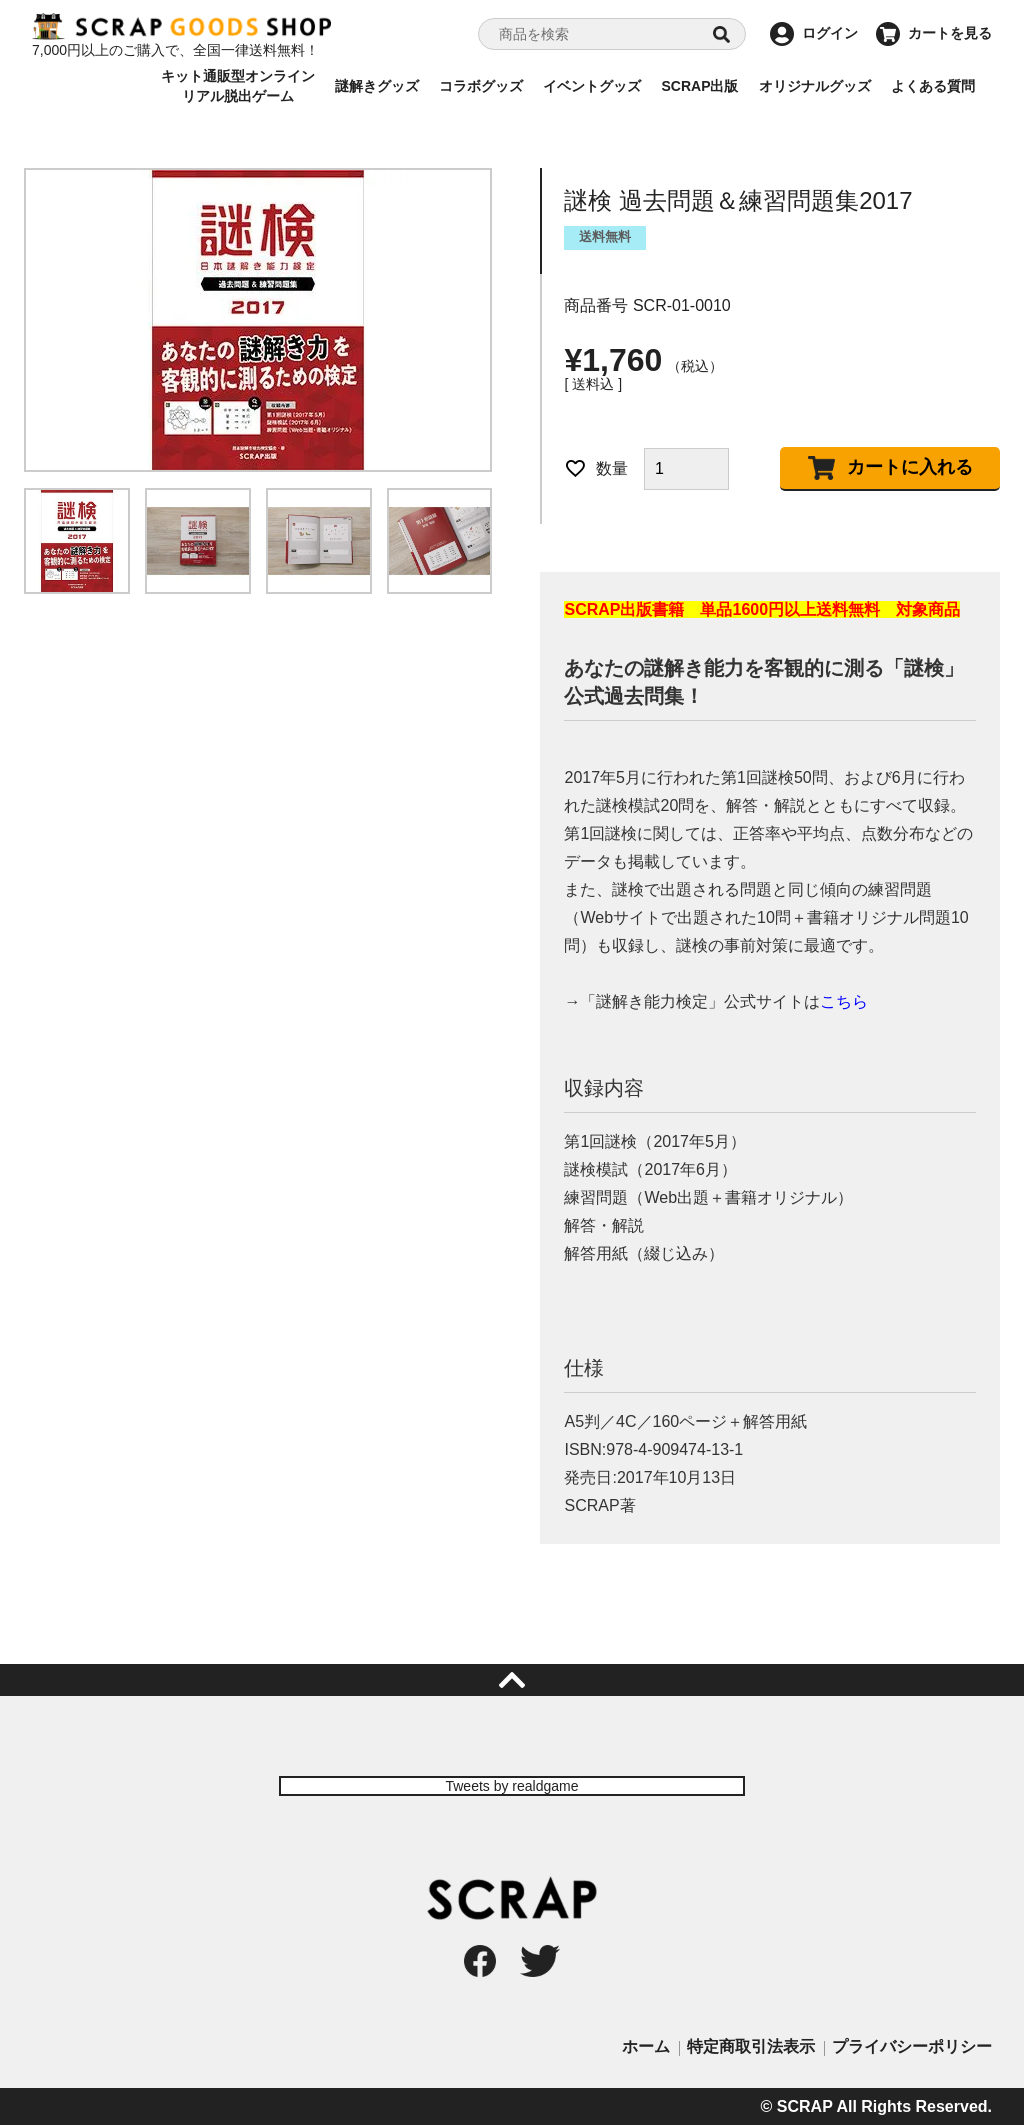  What do you see at coordinates (592, 86) in the screenshot?
I see `イベントグッズ` at bounding box center [592, 86].